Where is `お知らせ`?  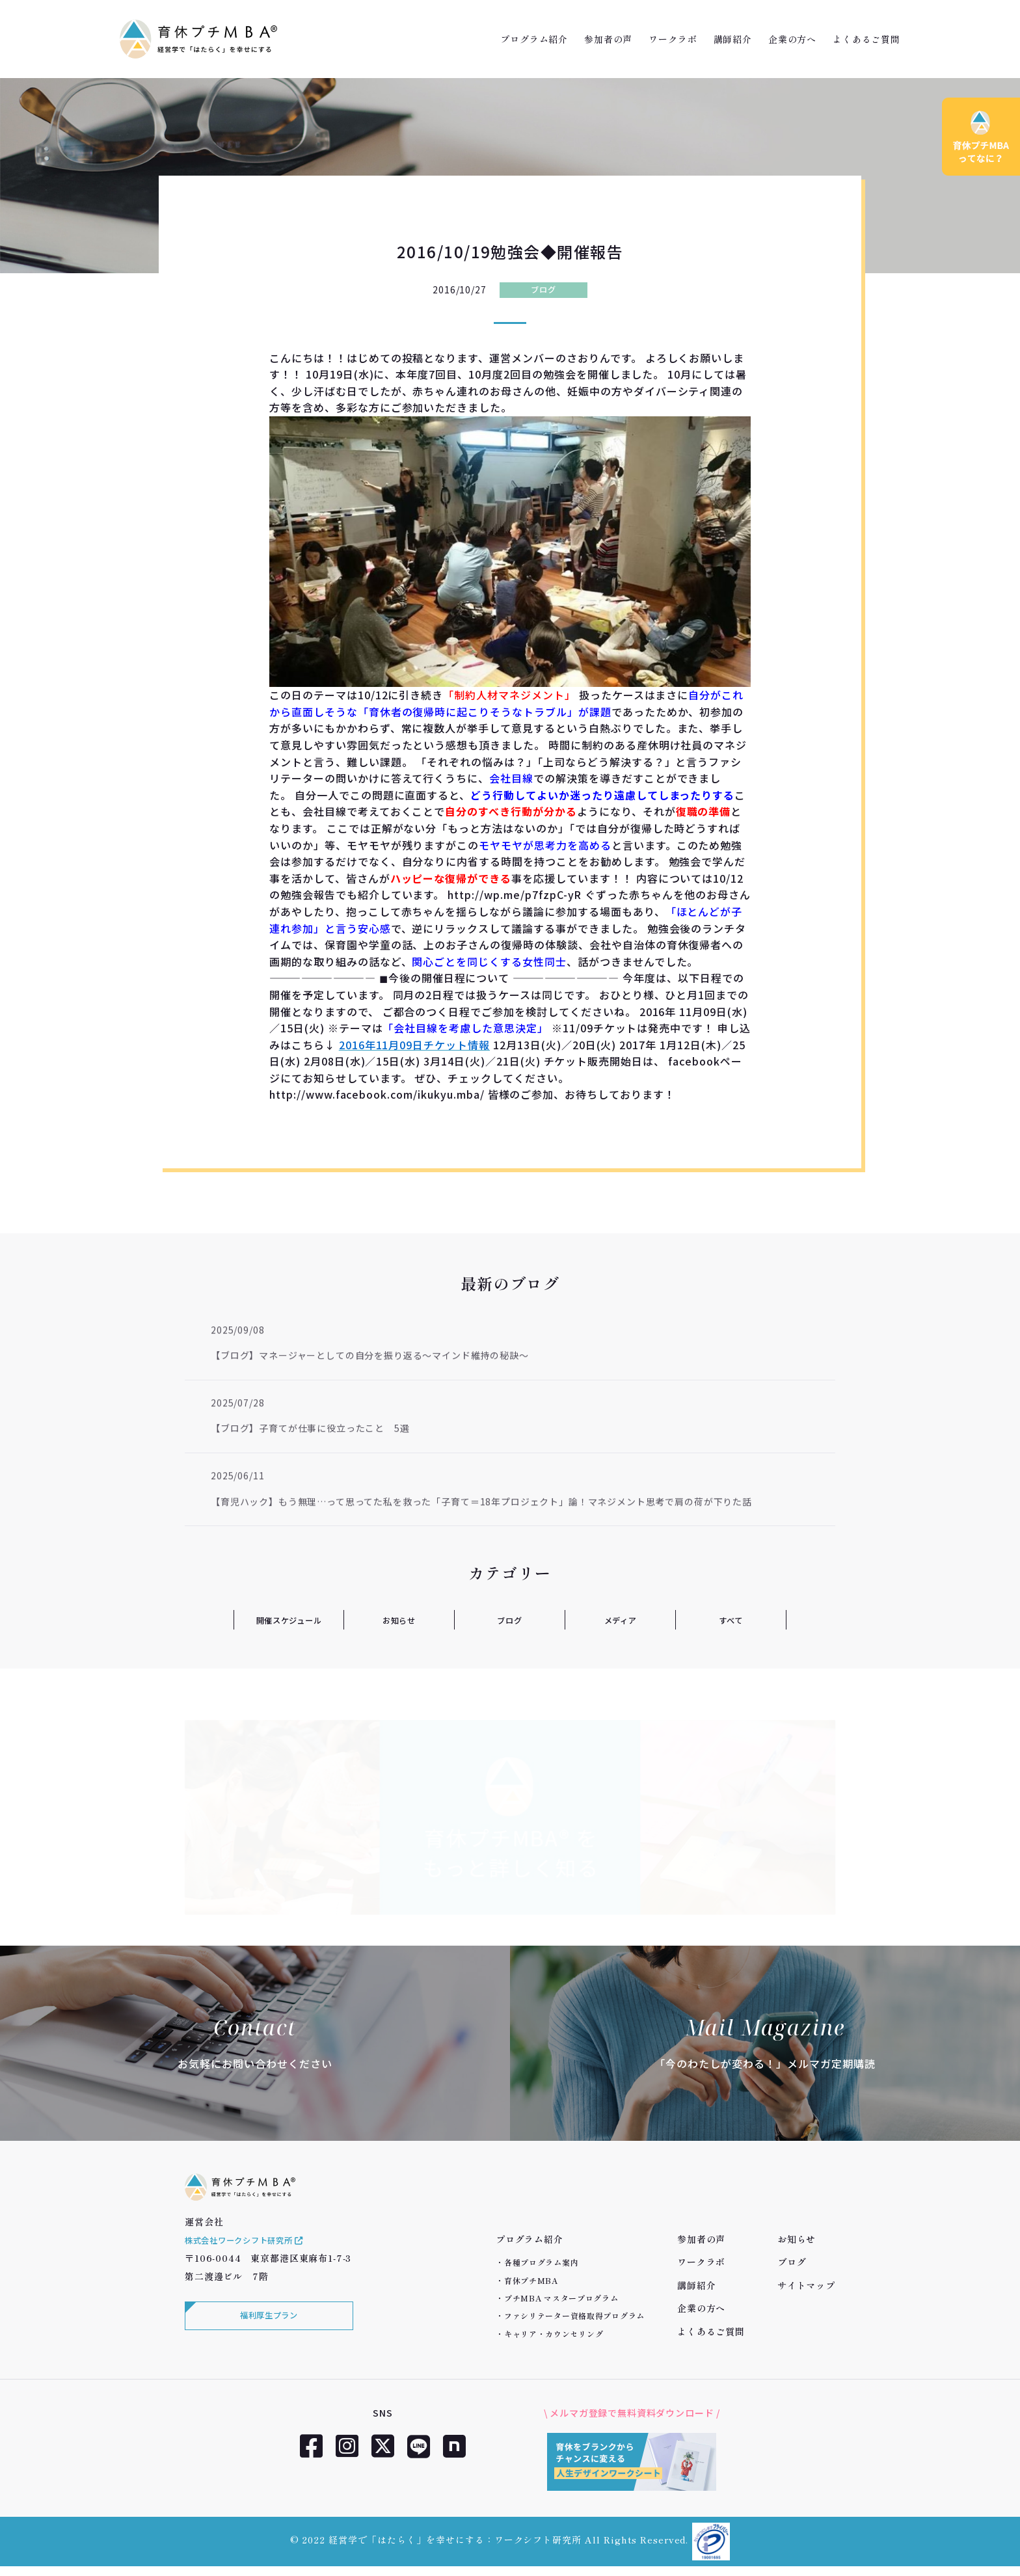 お知らせ is located at coordinates (399, 1619).